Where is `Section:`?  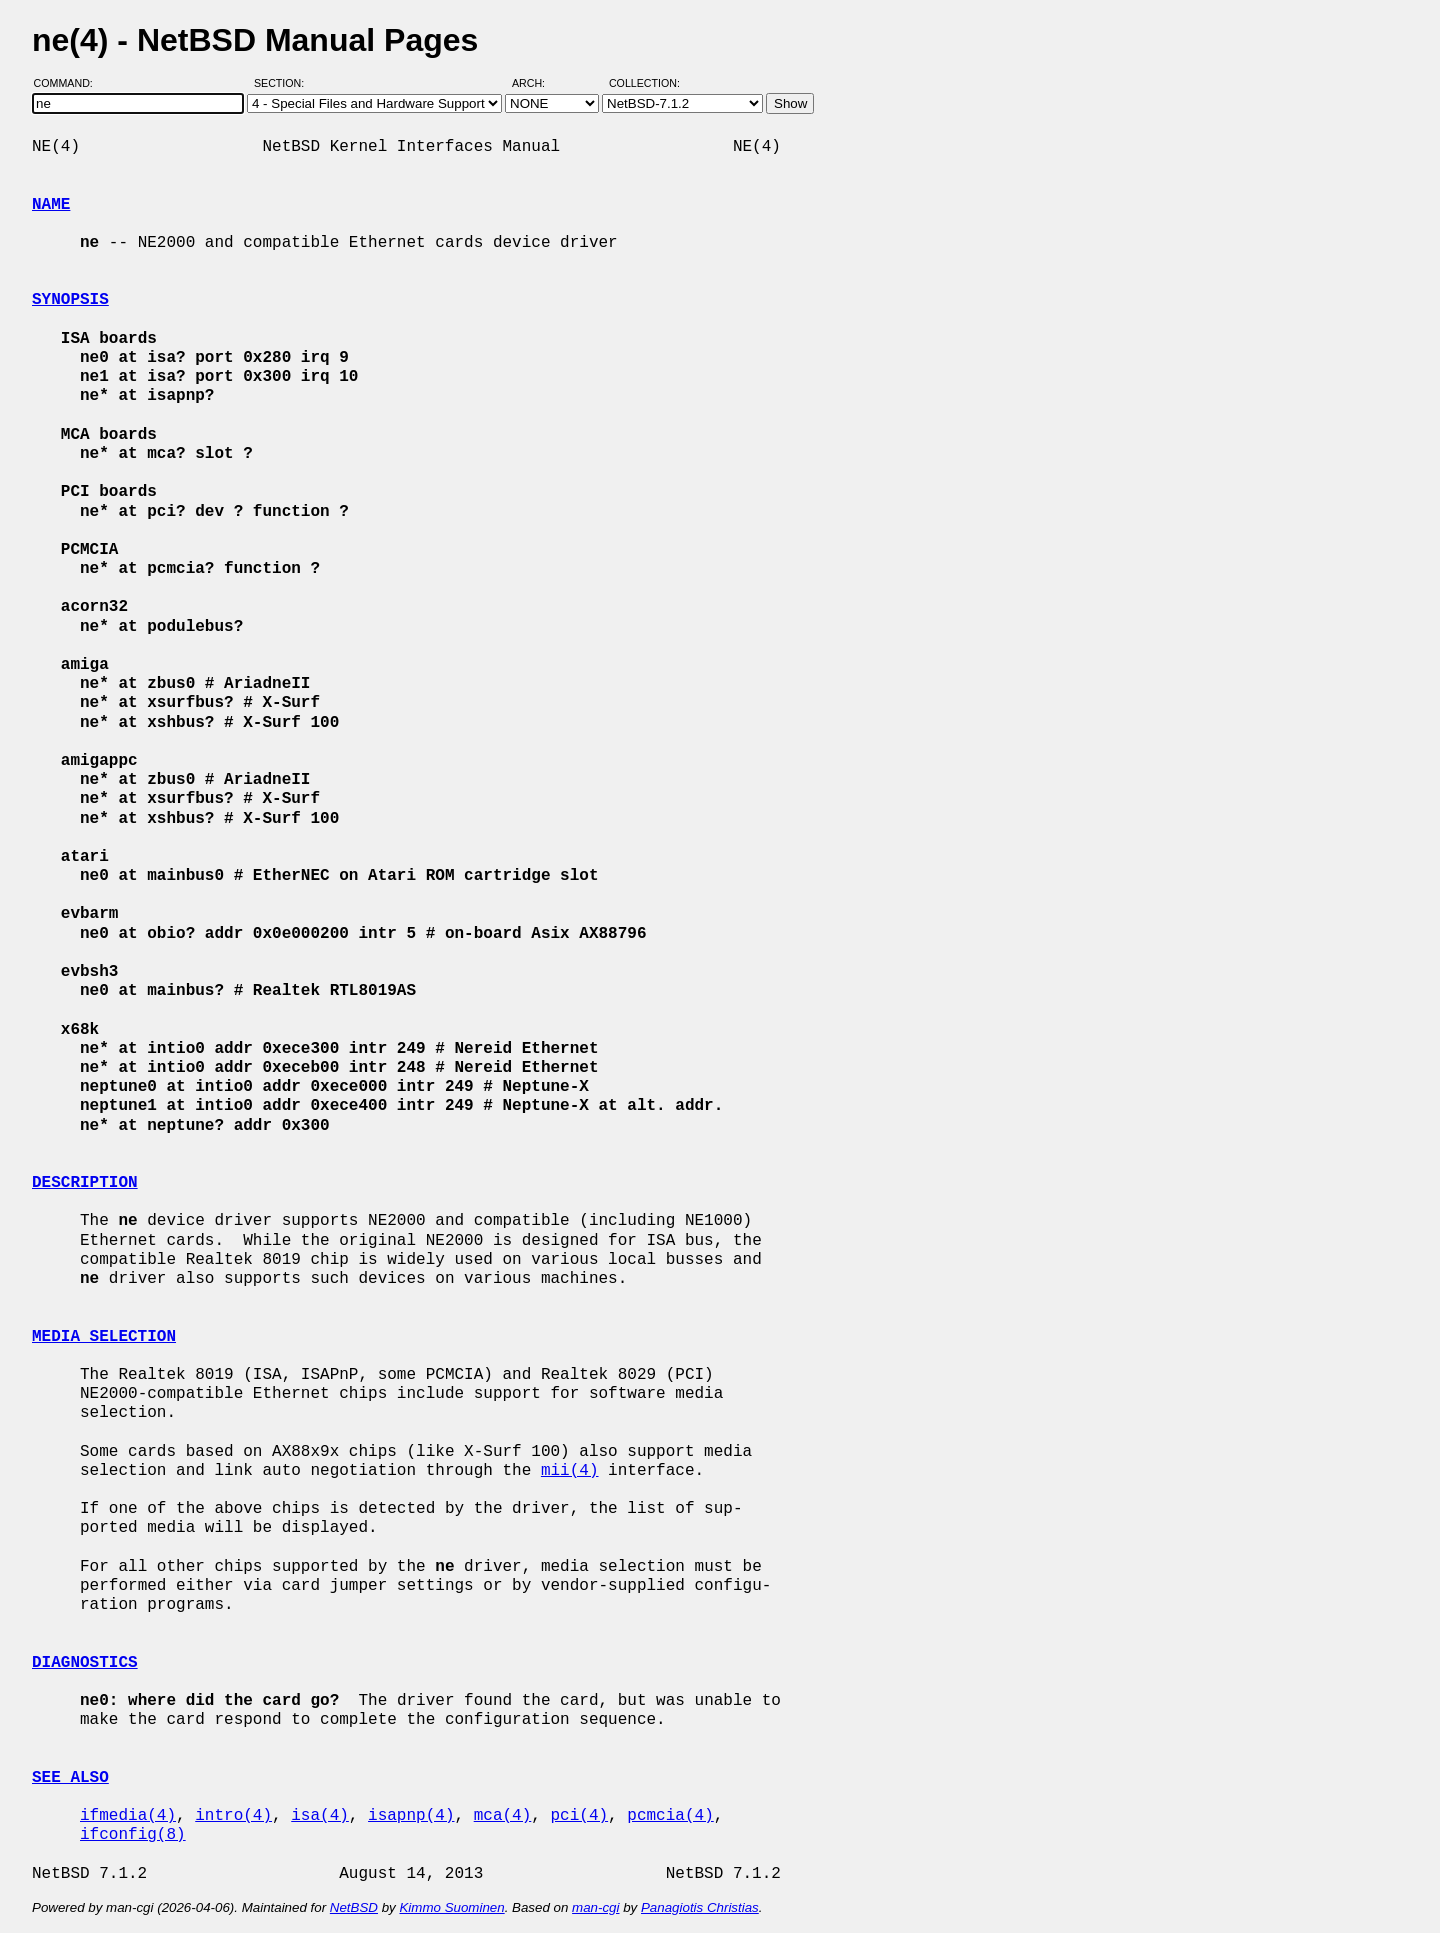
Section: is located at coordinates (283, 83).